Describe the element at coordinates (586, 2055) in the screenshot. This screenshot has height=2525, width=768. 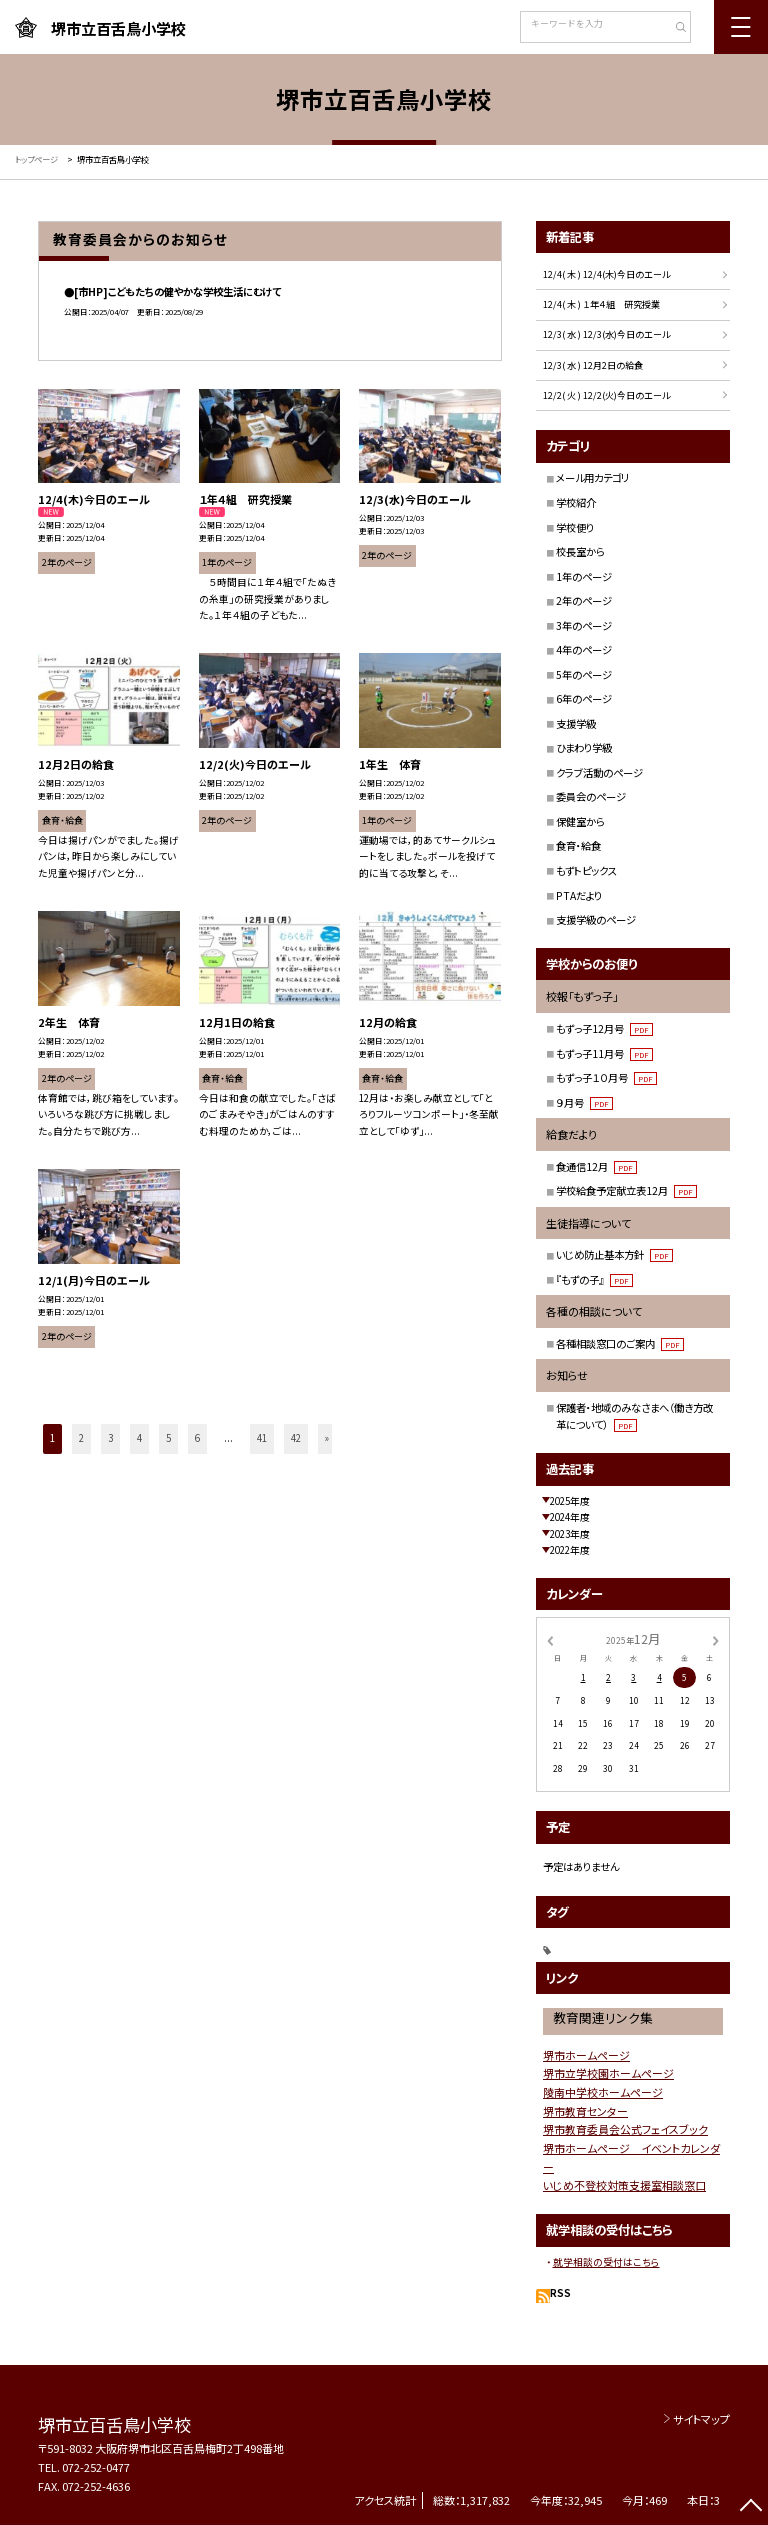
I see `堺市ホームページ` at that location.